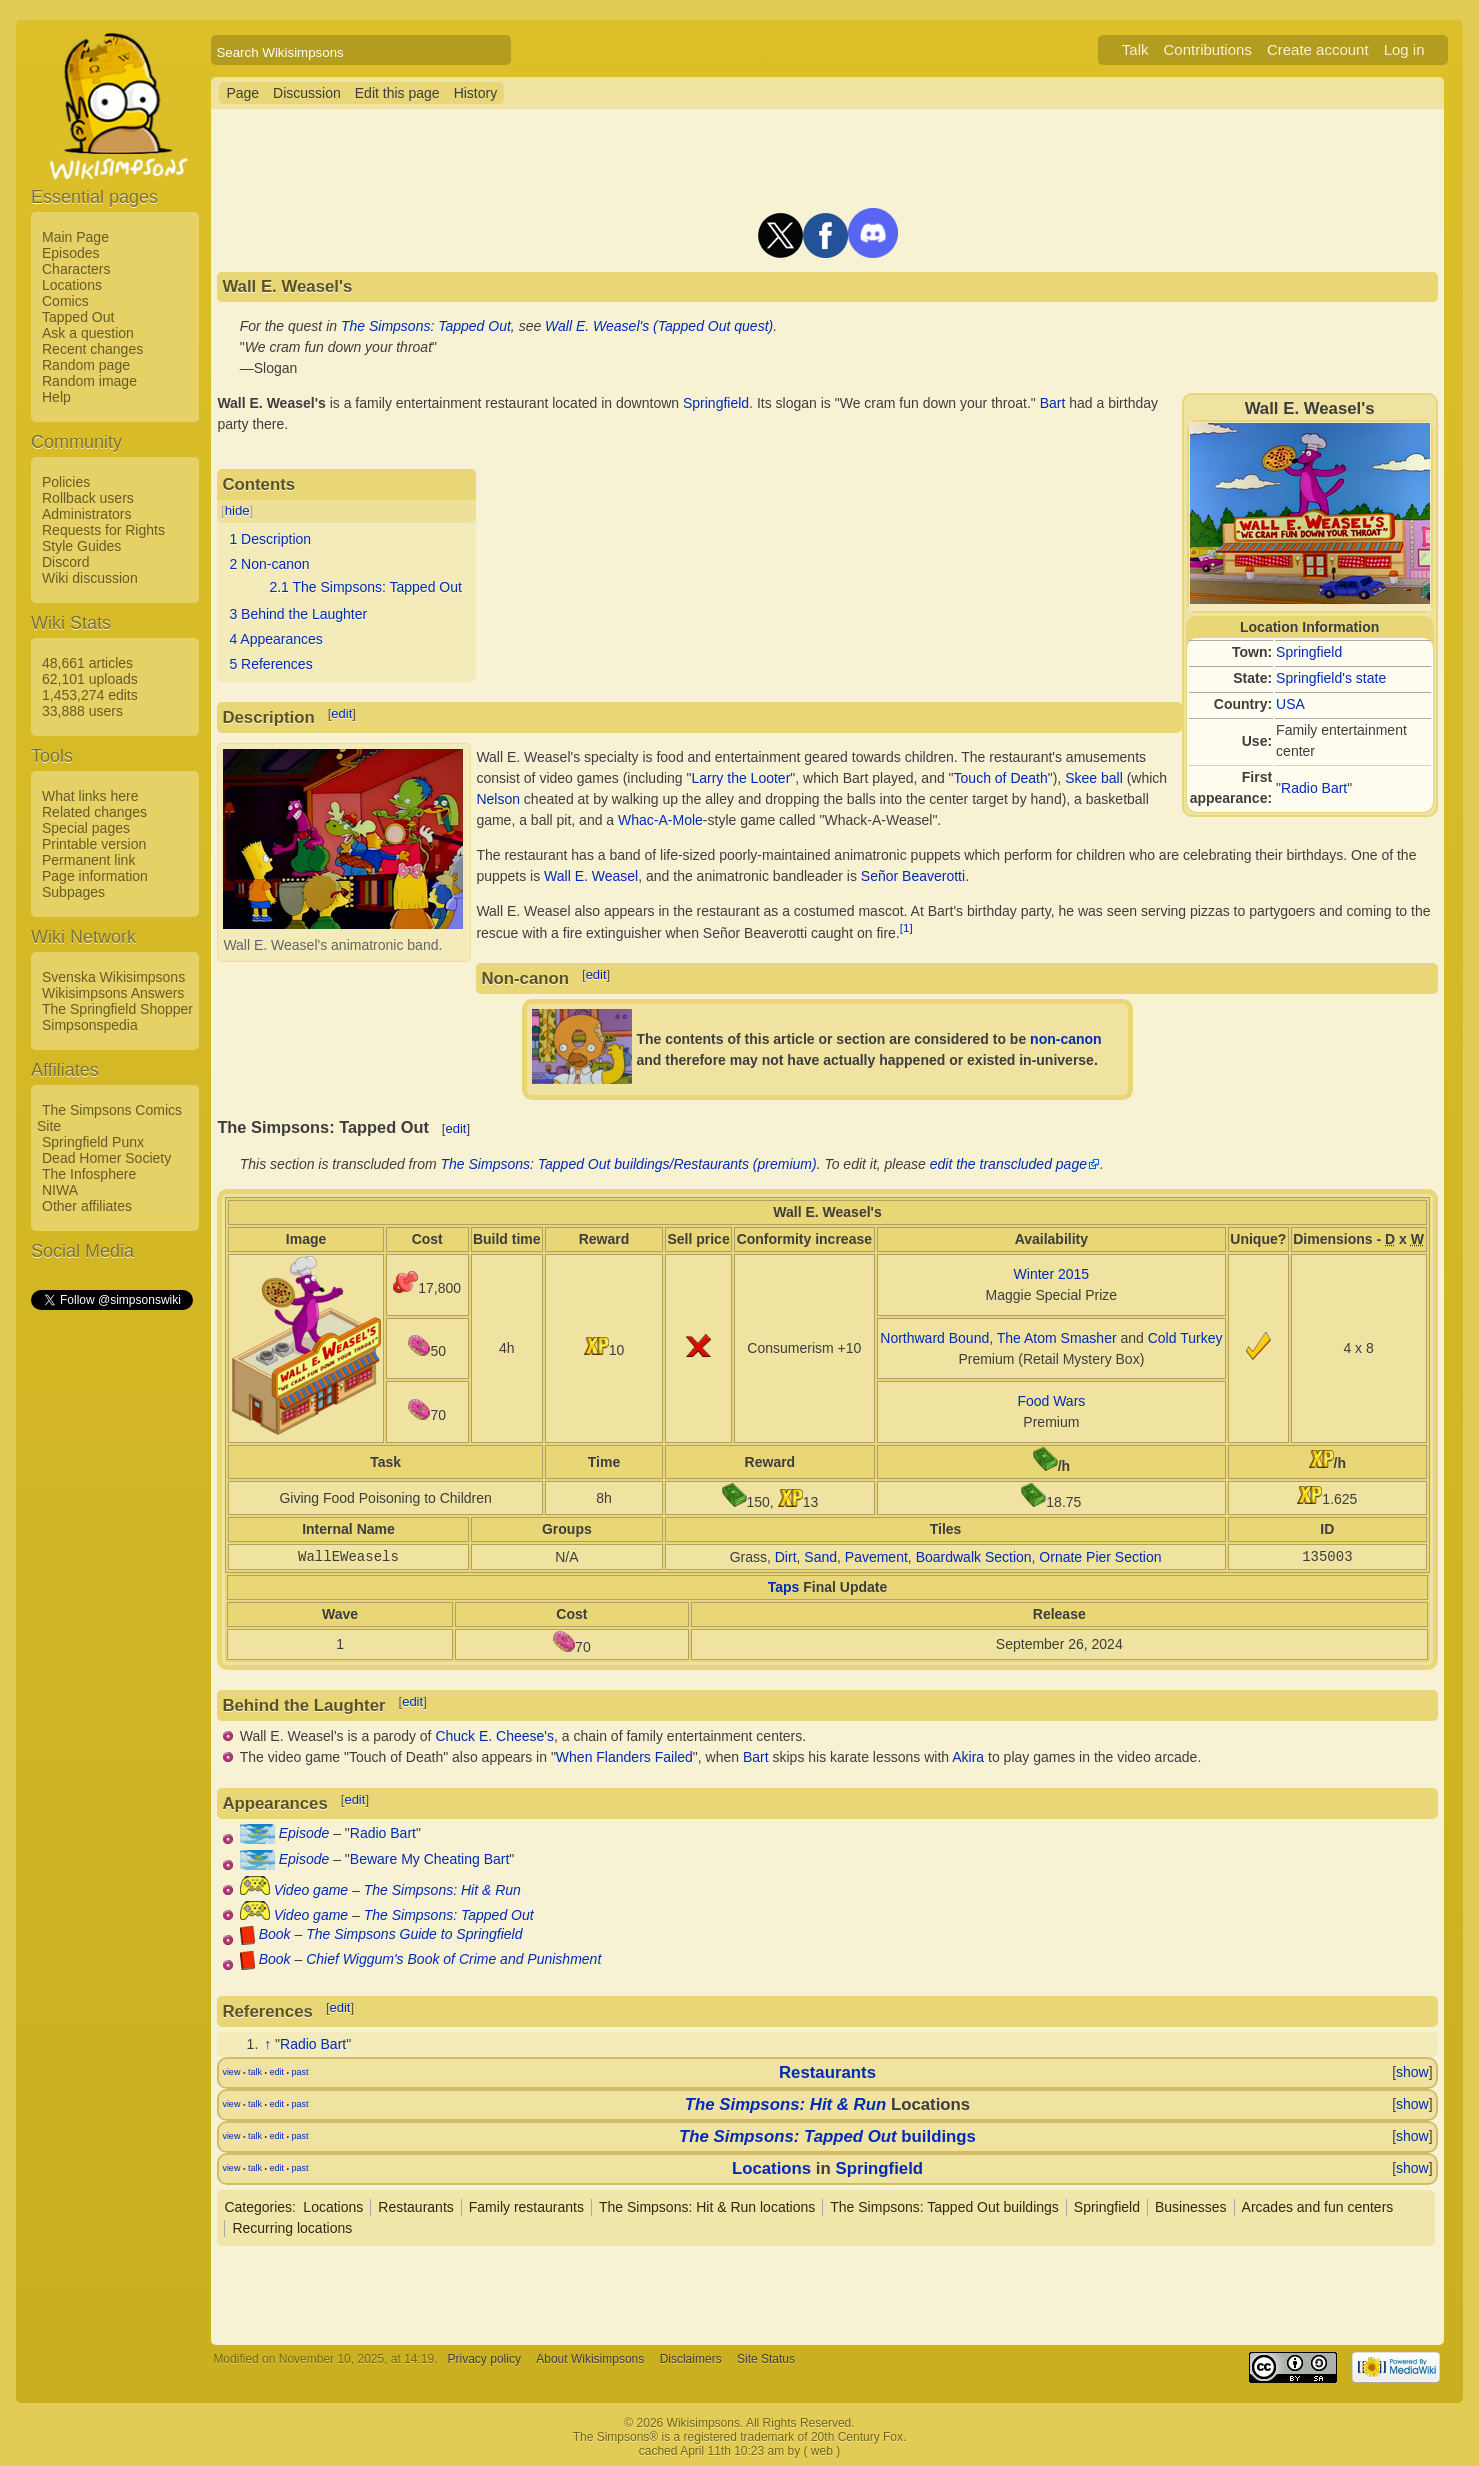 This screenshot has height=2466, width=1479. What do you see at coordinates (60, 1190) in the screenshot?
I see `NIWA` at bounding box center [60, 1190].